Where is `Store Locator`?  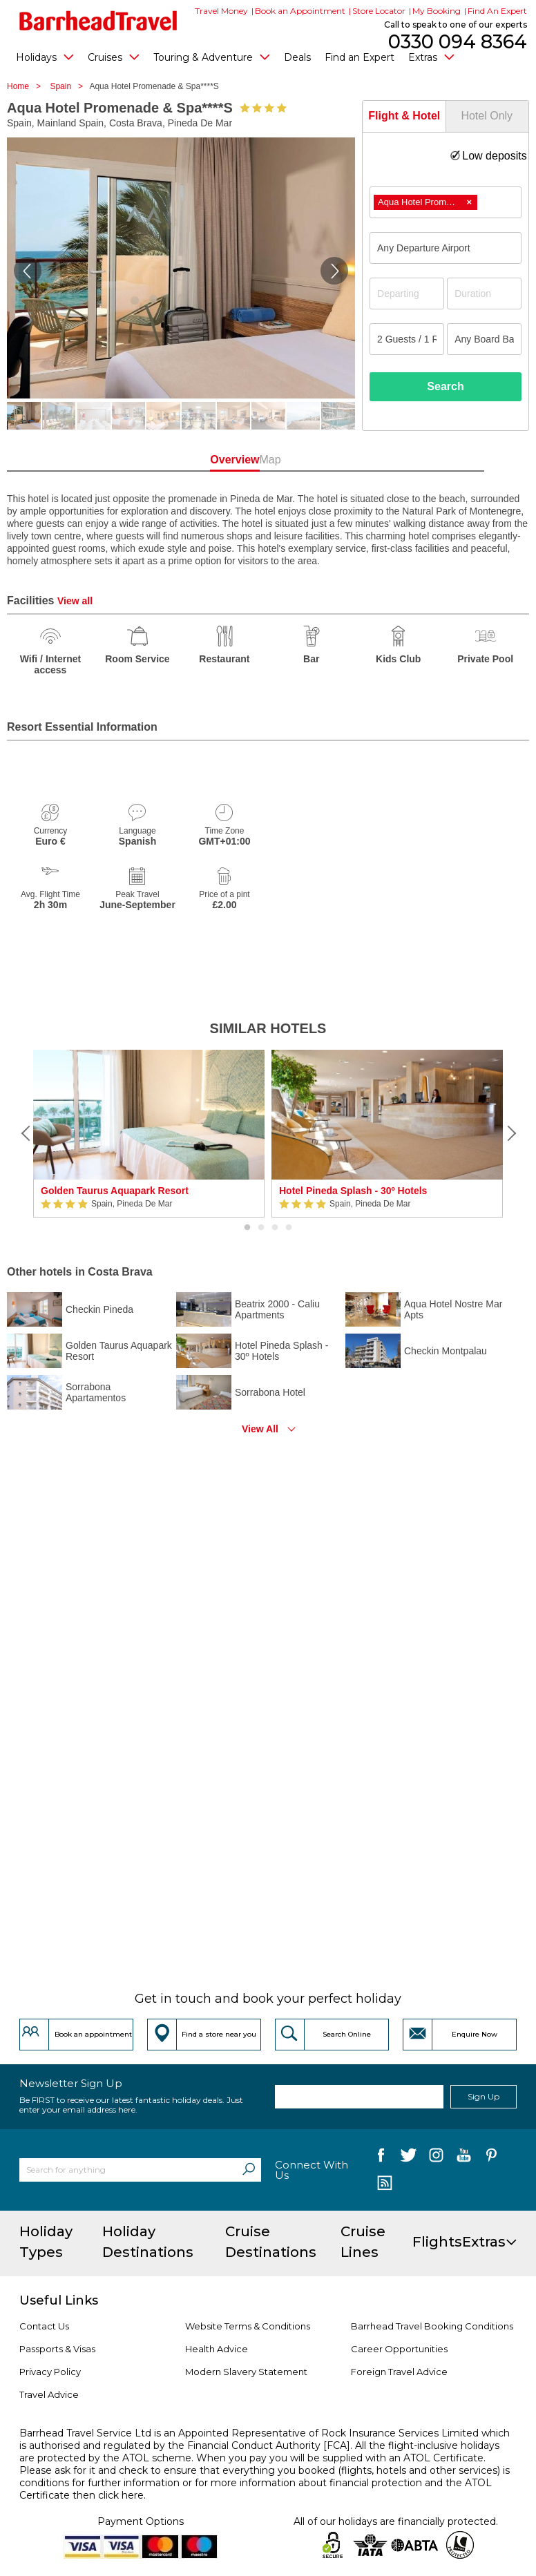 Store Locator is located at coordinates (378, 11).